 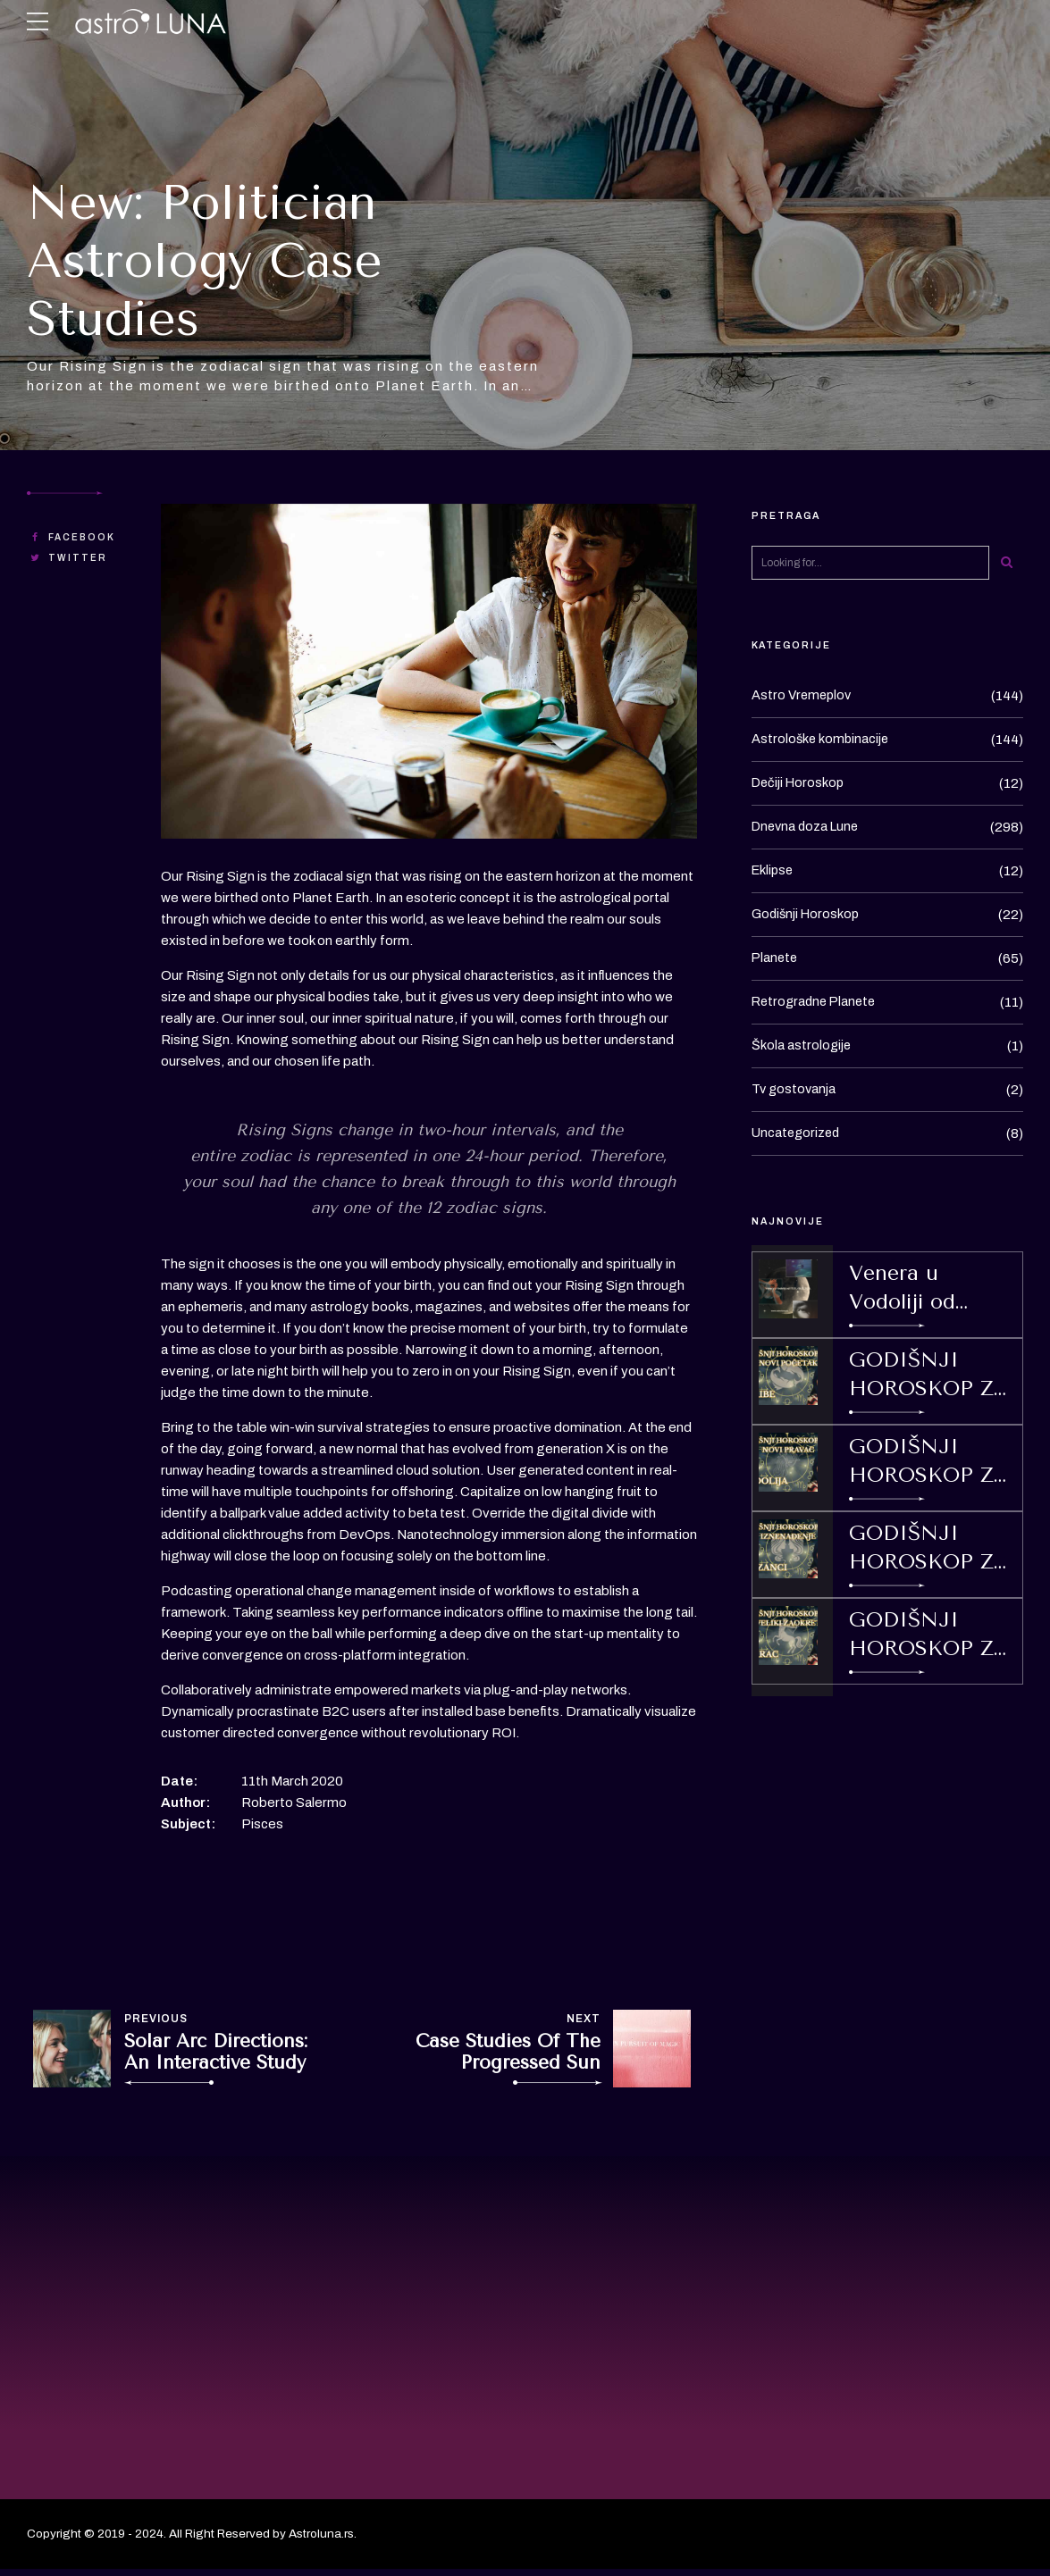 I want to click on Venera u Vodoliji od 17.01.-10.02.2026., so click(x=926, y=1289).